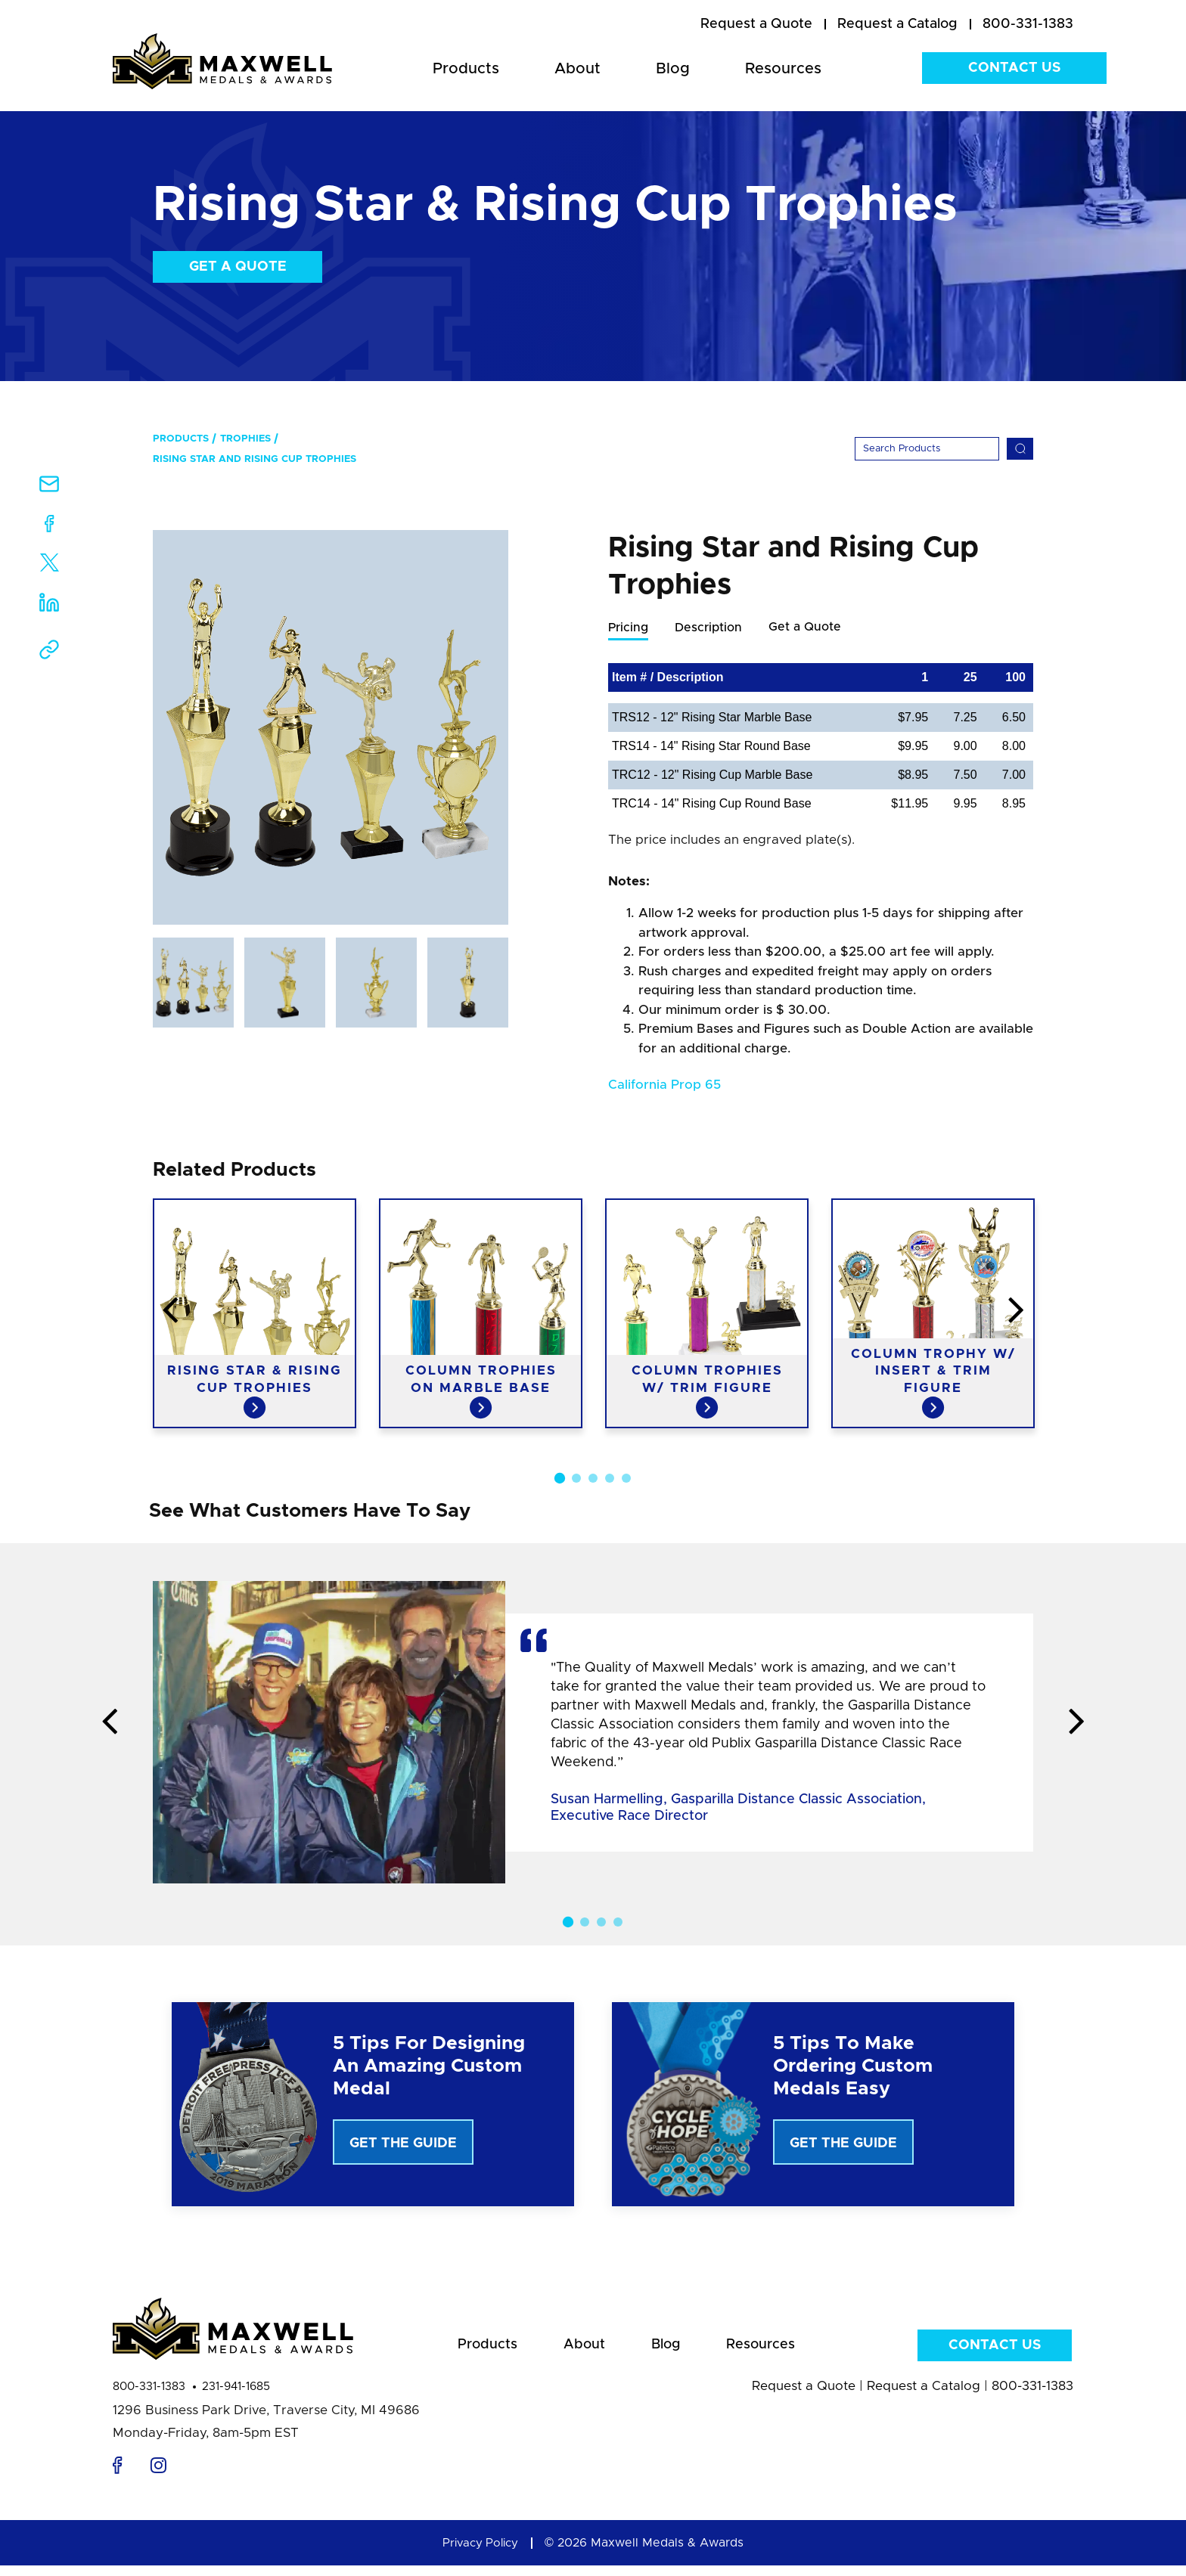  Describe the element at coordinates (783, 68) in the screenshot. I see `Resources [menuitem]` at that location.